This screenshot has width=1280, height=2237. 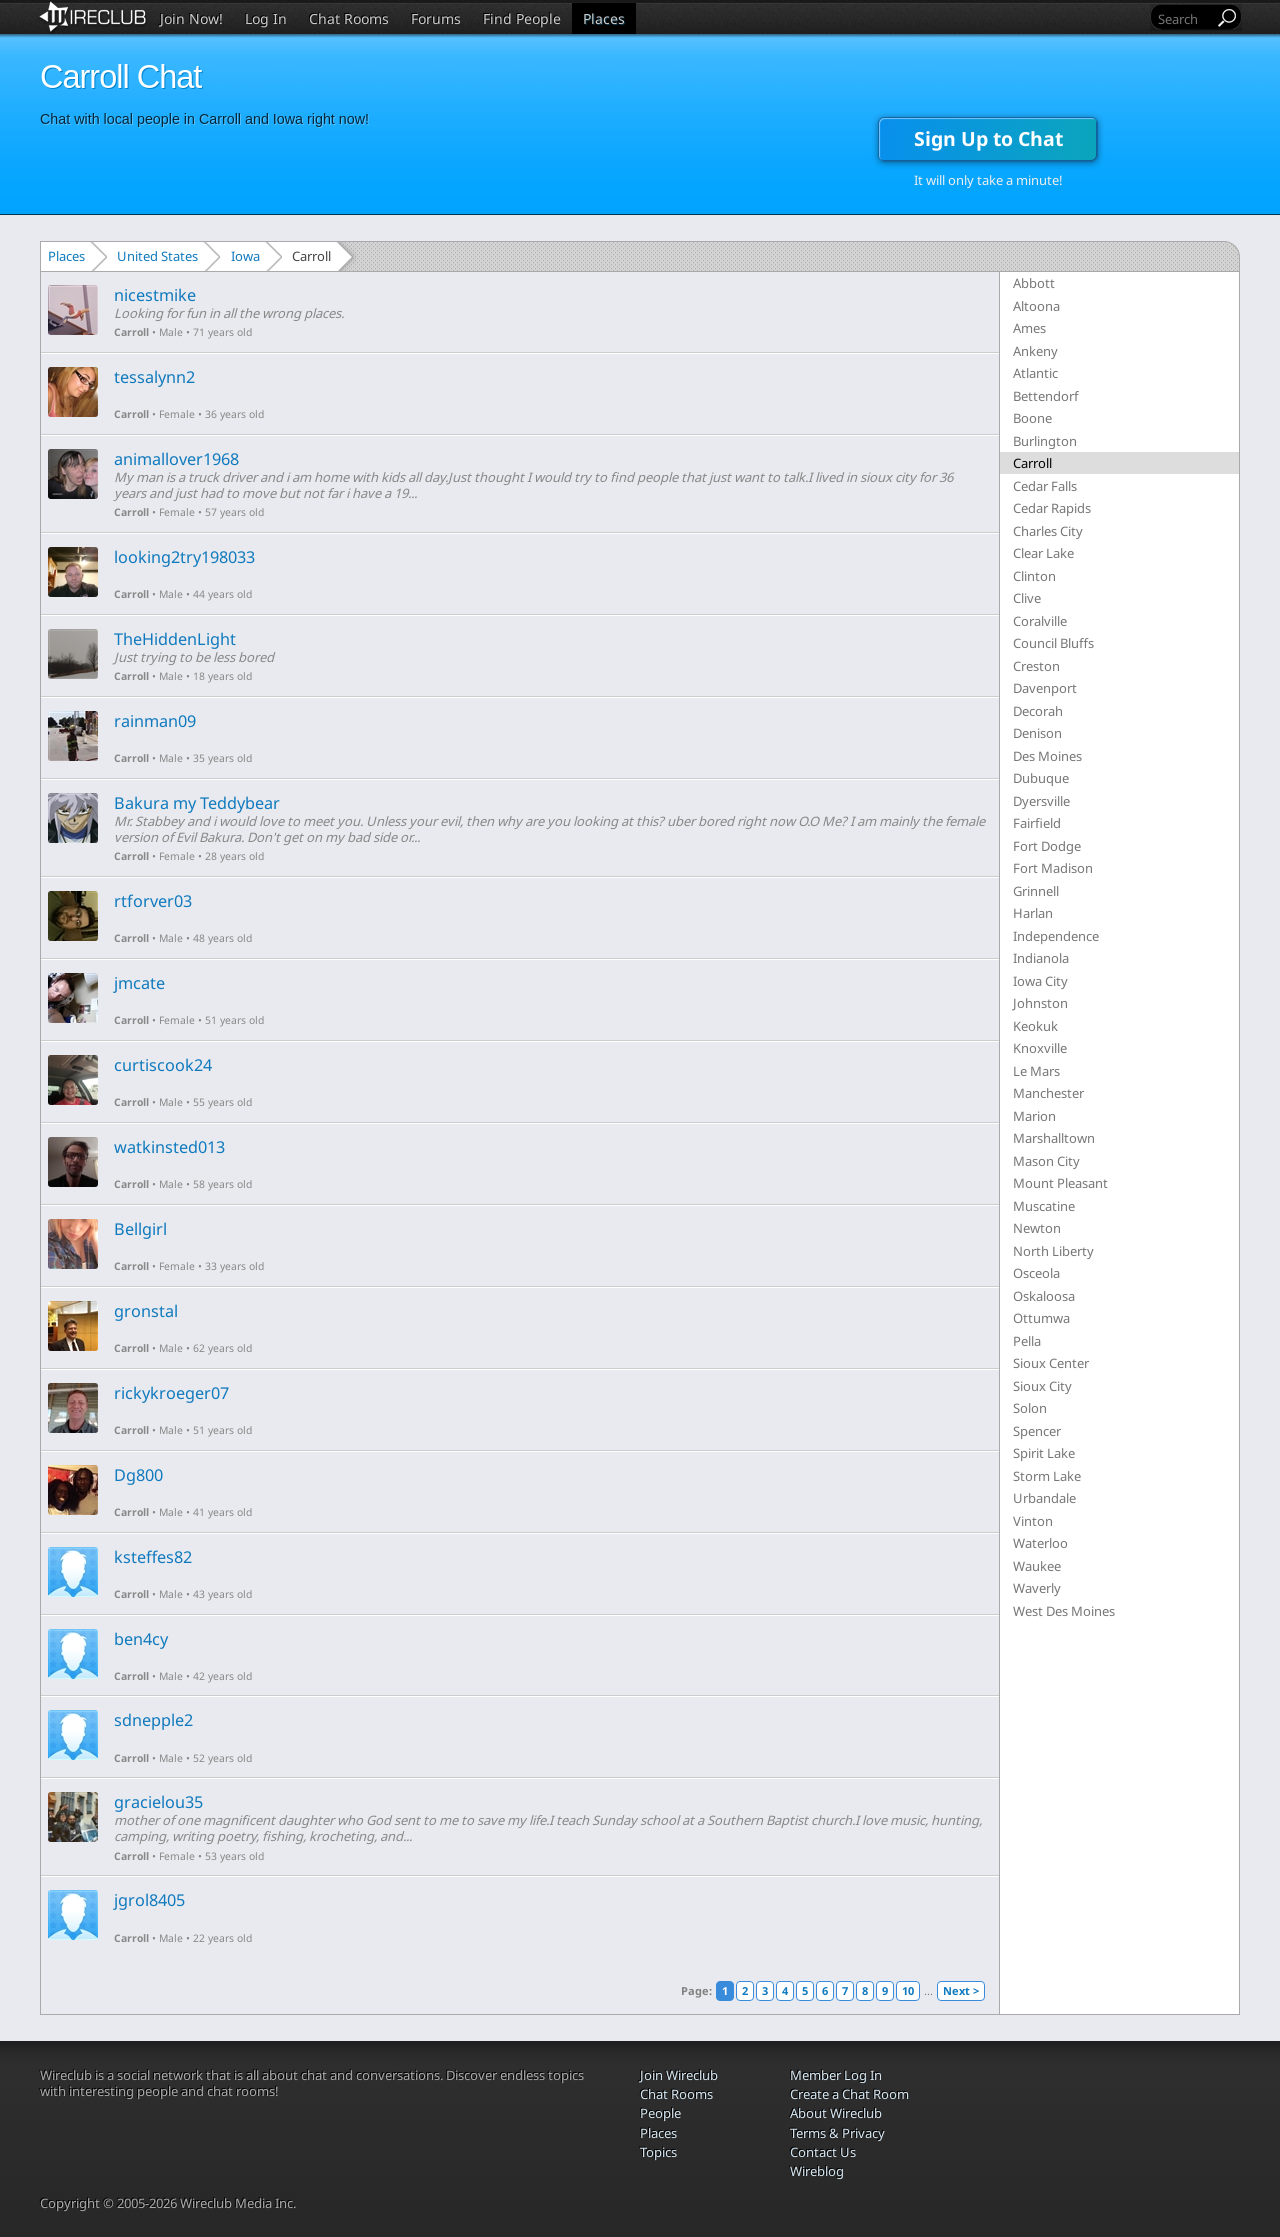 What do you see at coordinates (1041, 778) in the screenshot?
I see `Dubuque` at bounding box center [1041, 778].